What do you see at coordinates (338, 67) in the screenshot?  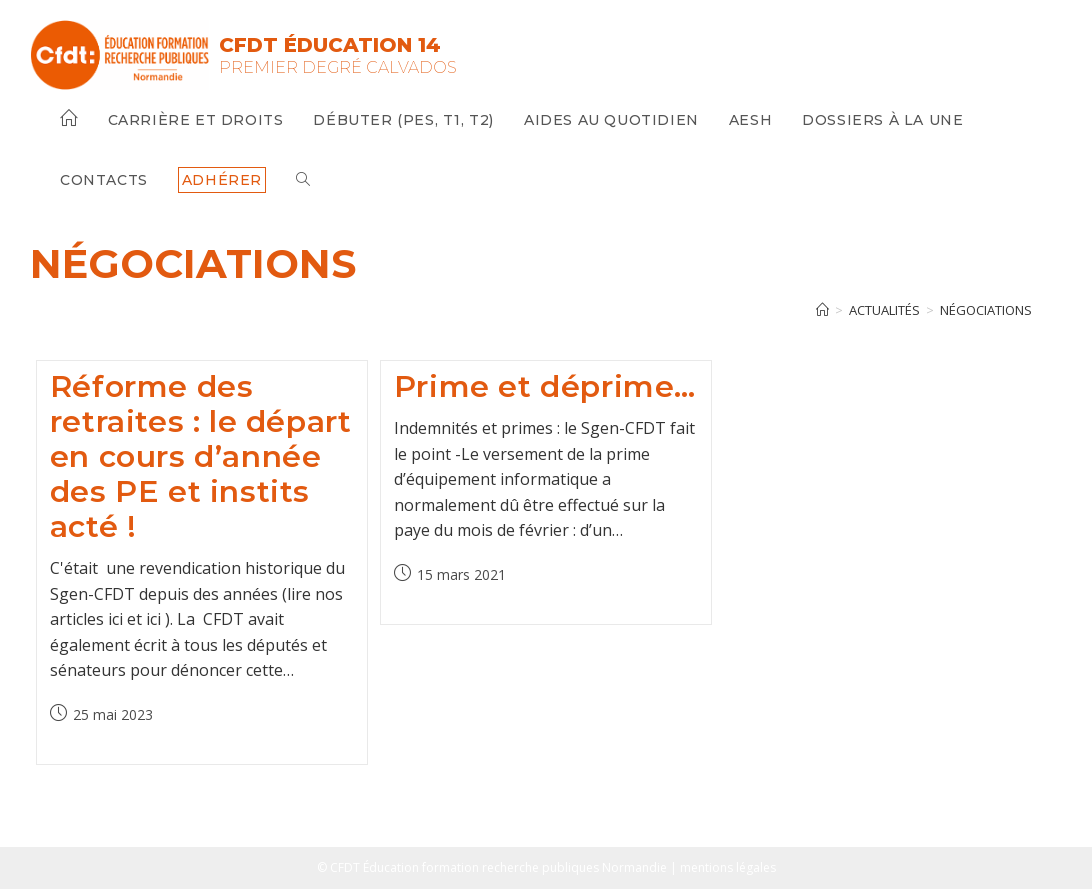 I see `Premier Degré Calvados` at bounding box center [338, 67].